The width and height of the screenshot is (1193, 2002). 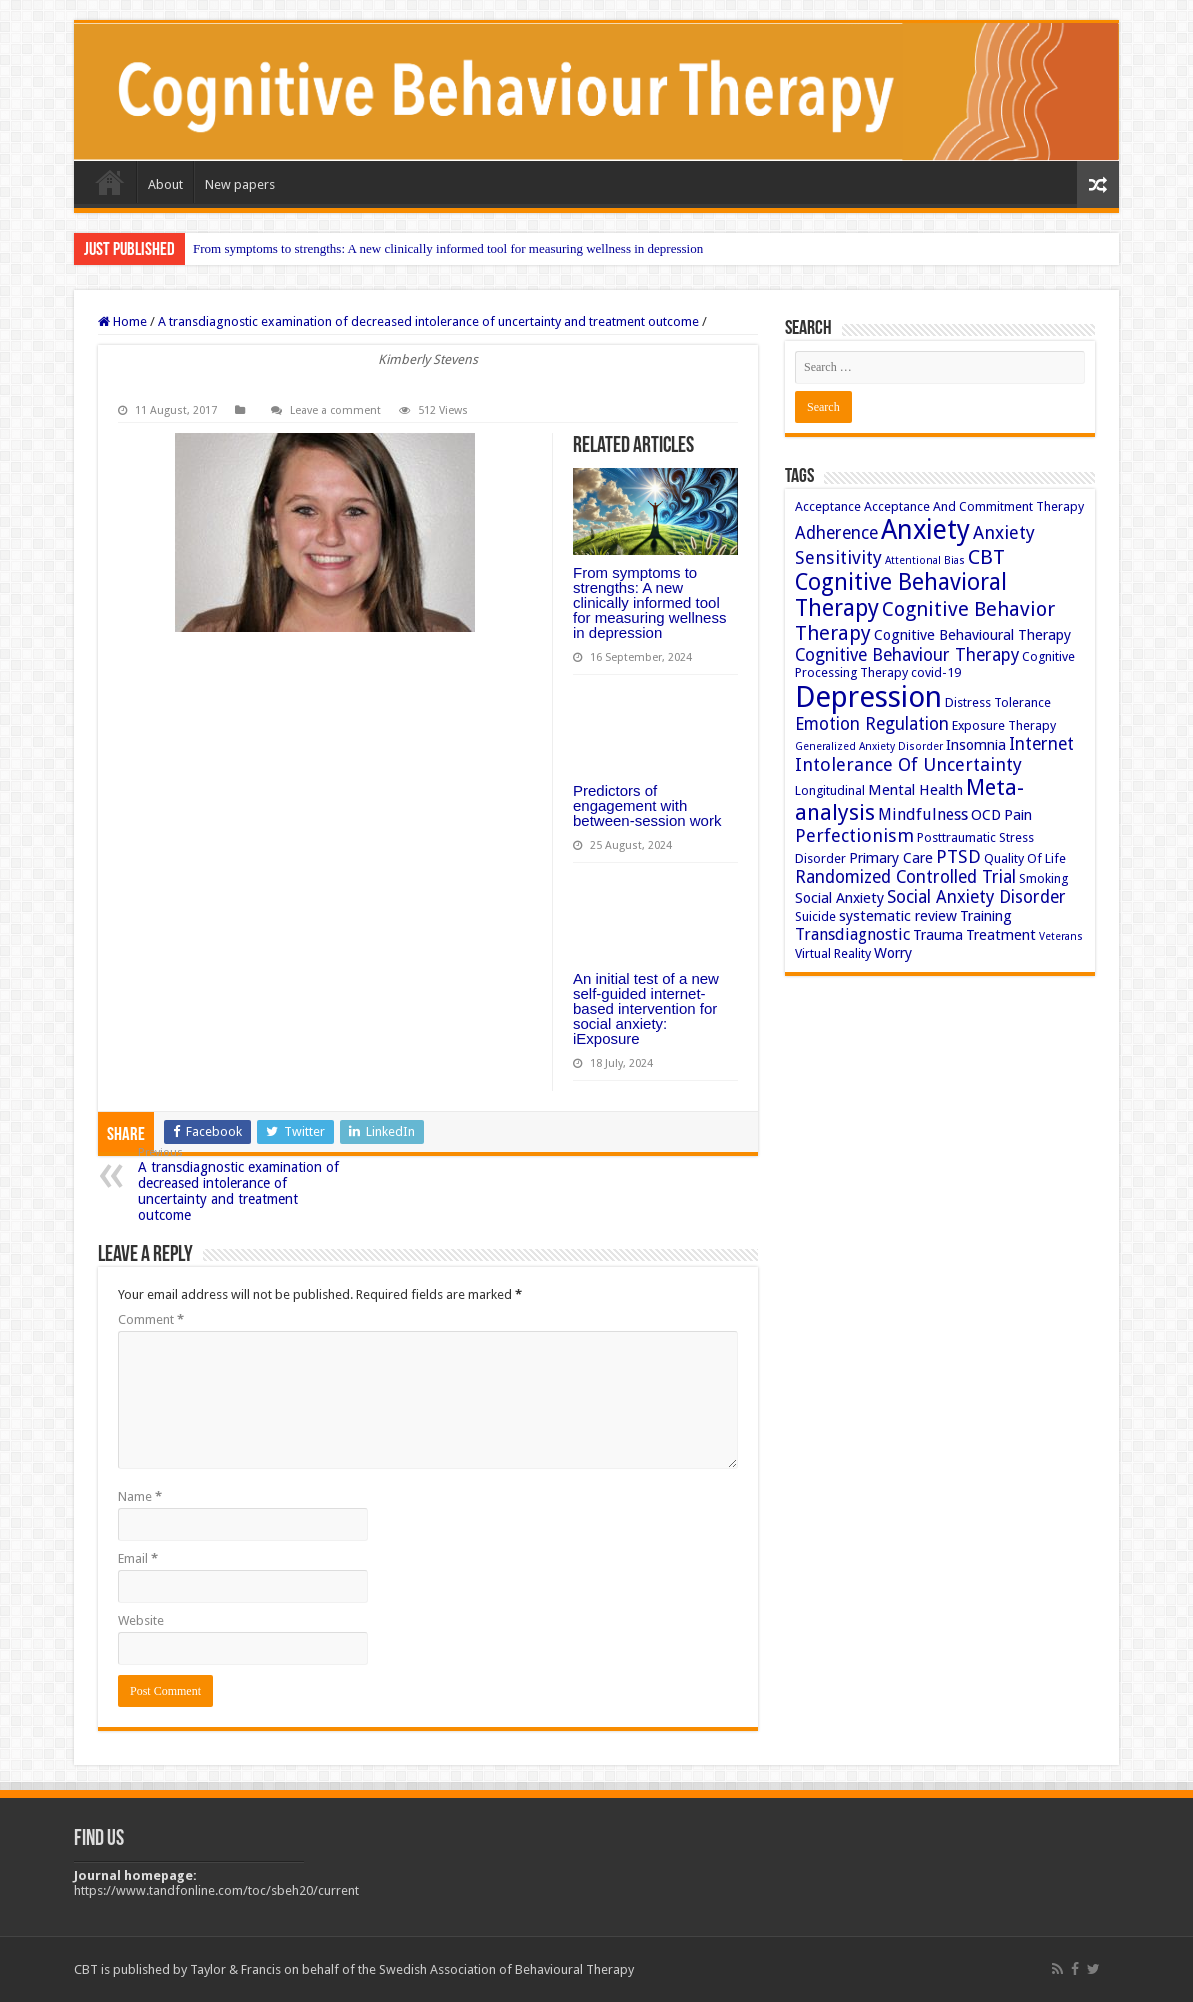 I want to click on Intolerance Of Uncertainty [Intolerance Of Uncertainty (7 items)], so click(x=908, y=764).